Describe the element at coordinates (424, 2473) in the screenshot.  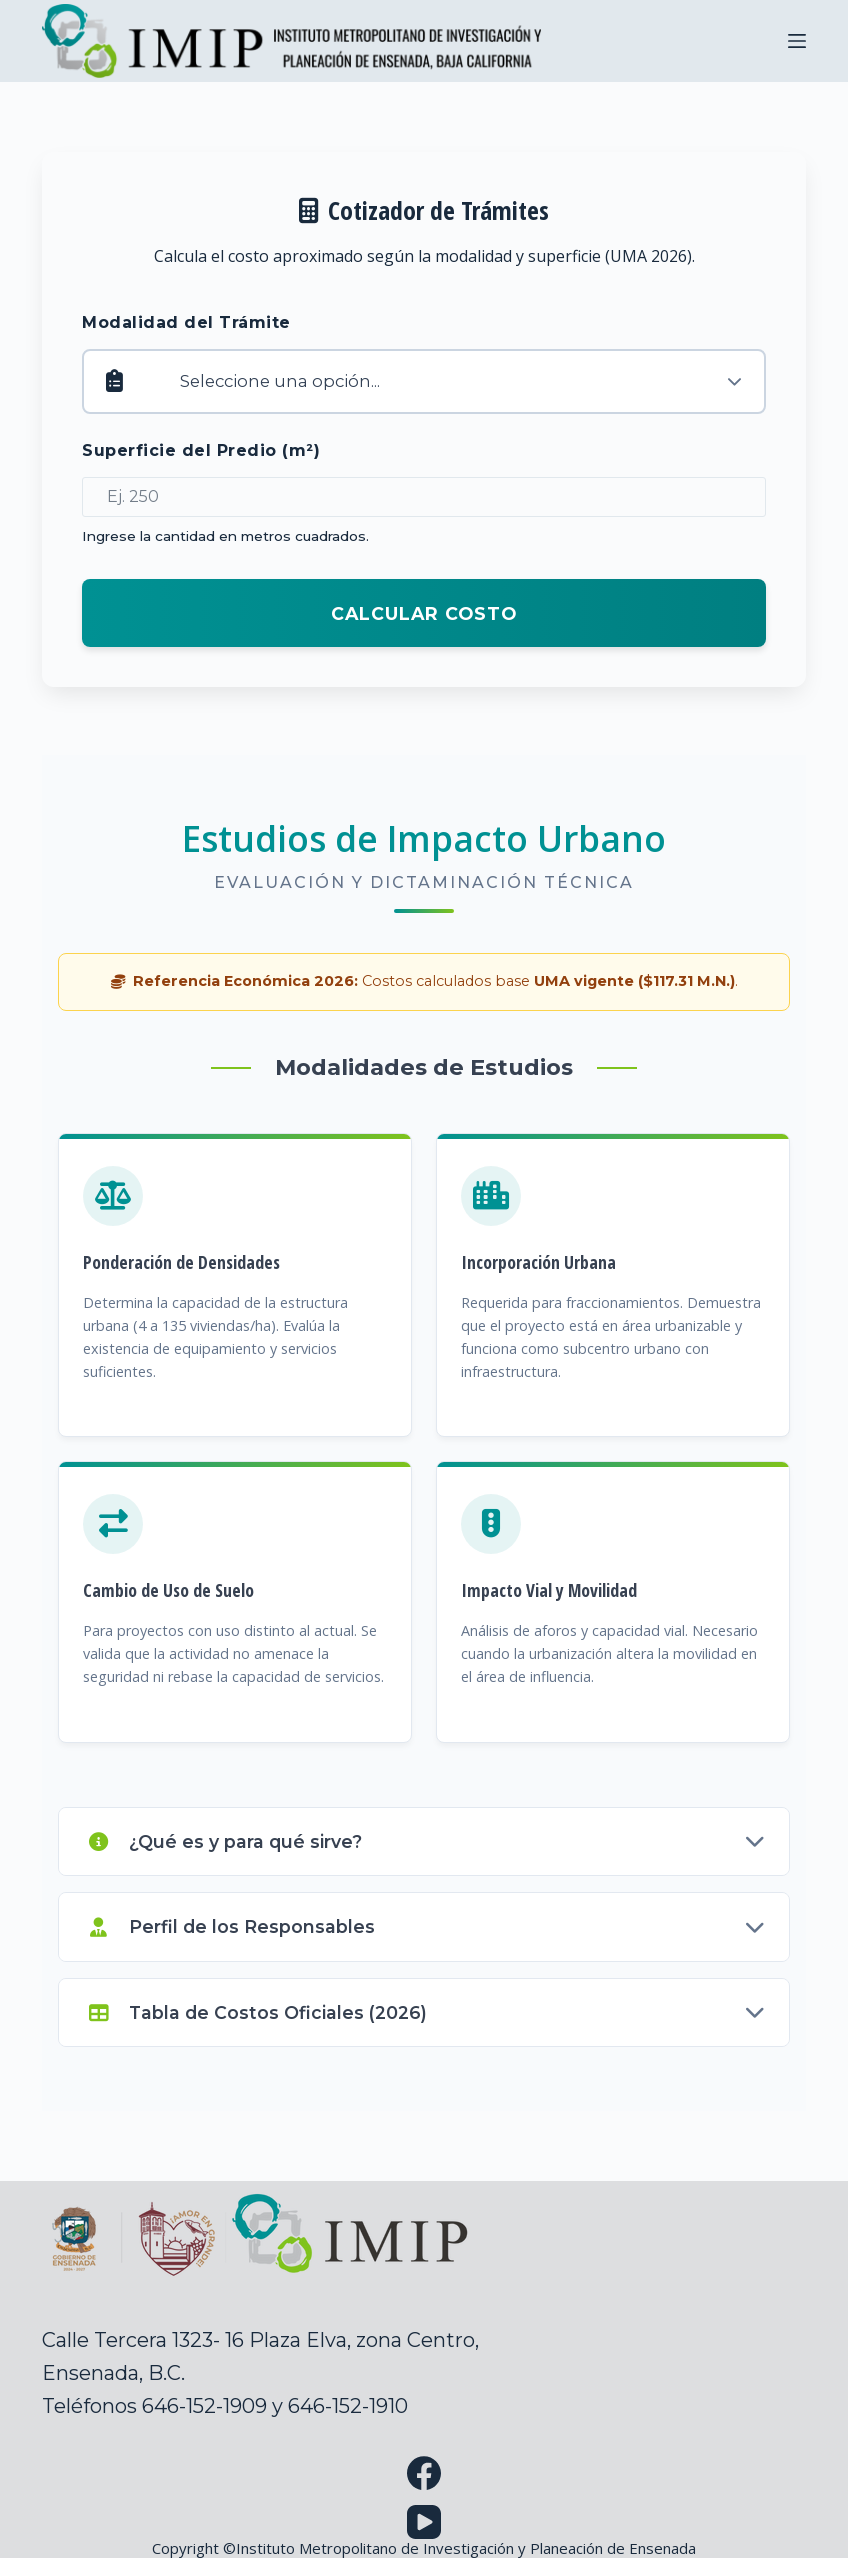
I see `[Facebook]` at that location.